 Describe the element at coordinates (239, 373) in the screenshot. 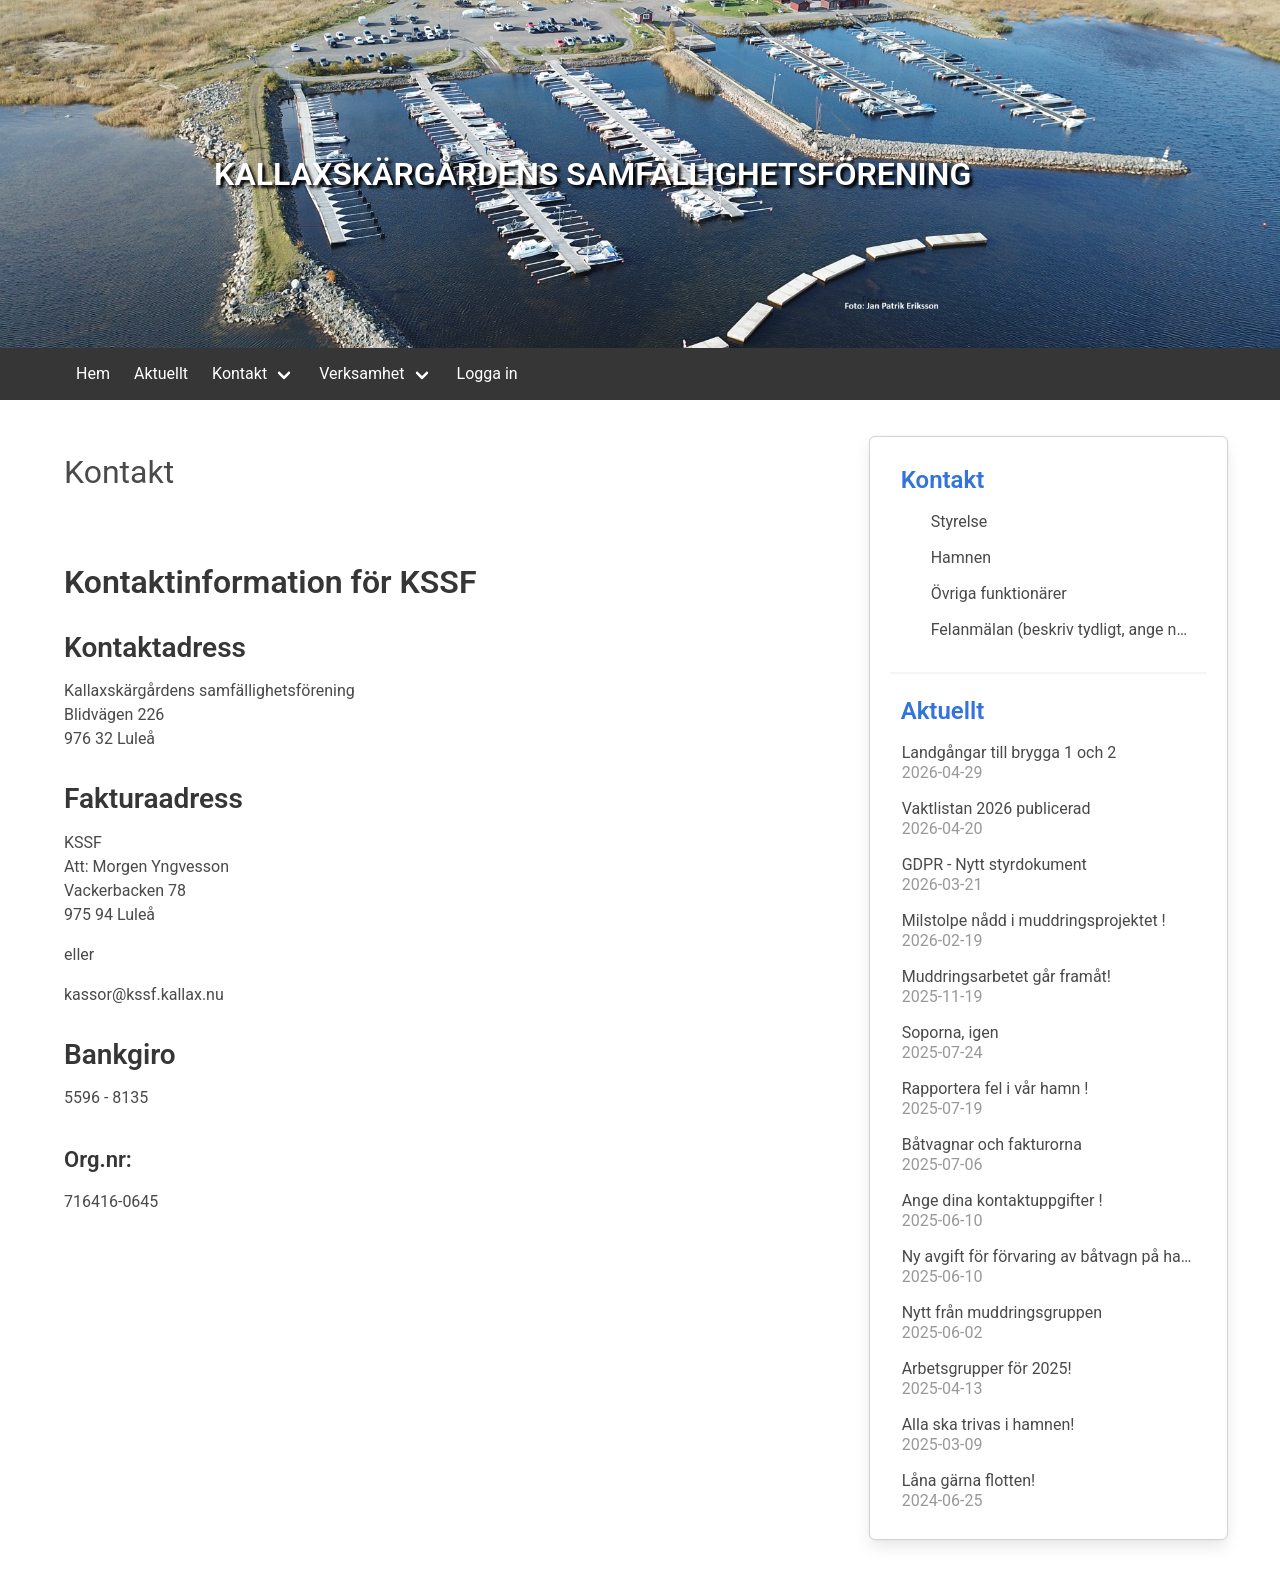

I see `Kontakt` at that location.